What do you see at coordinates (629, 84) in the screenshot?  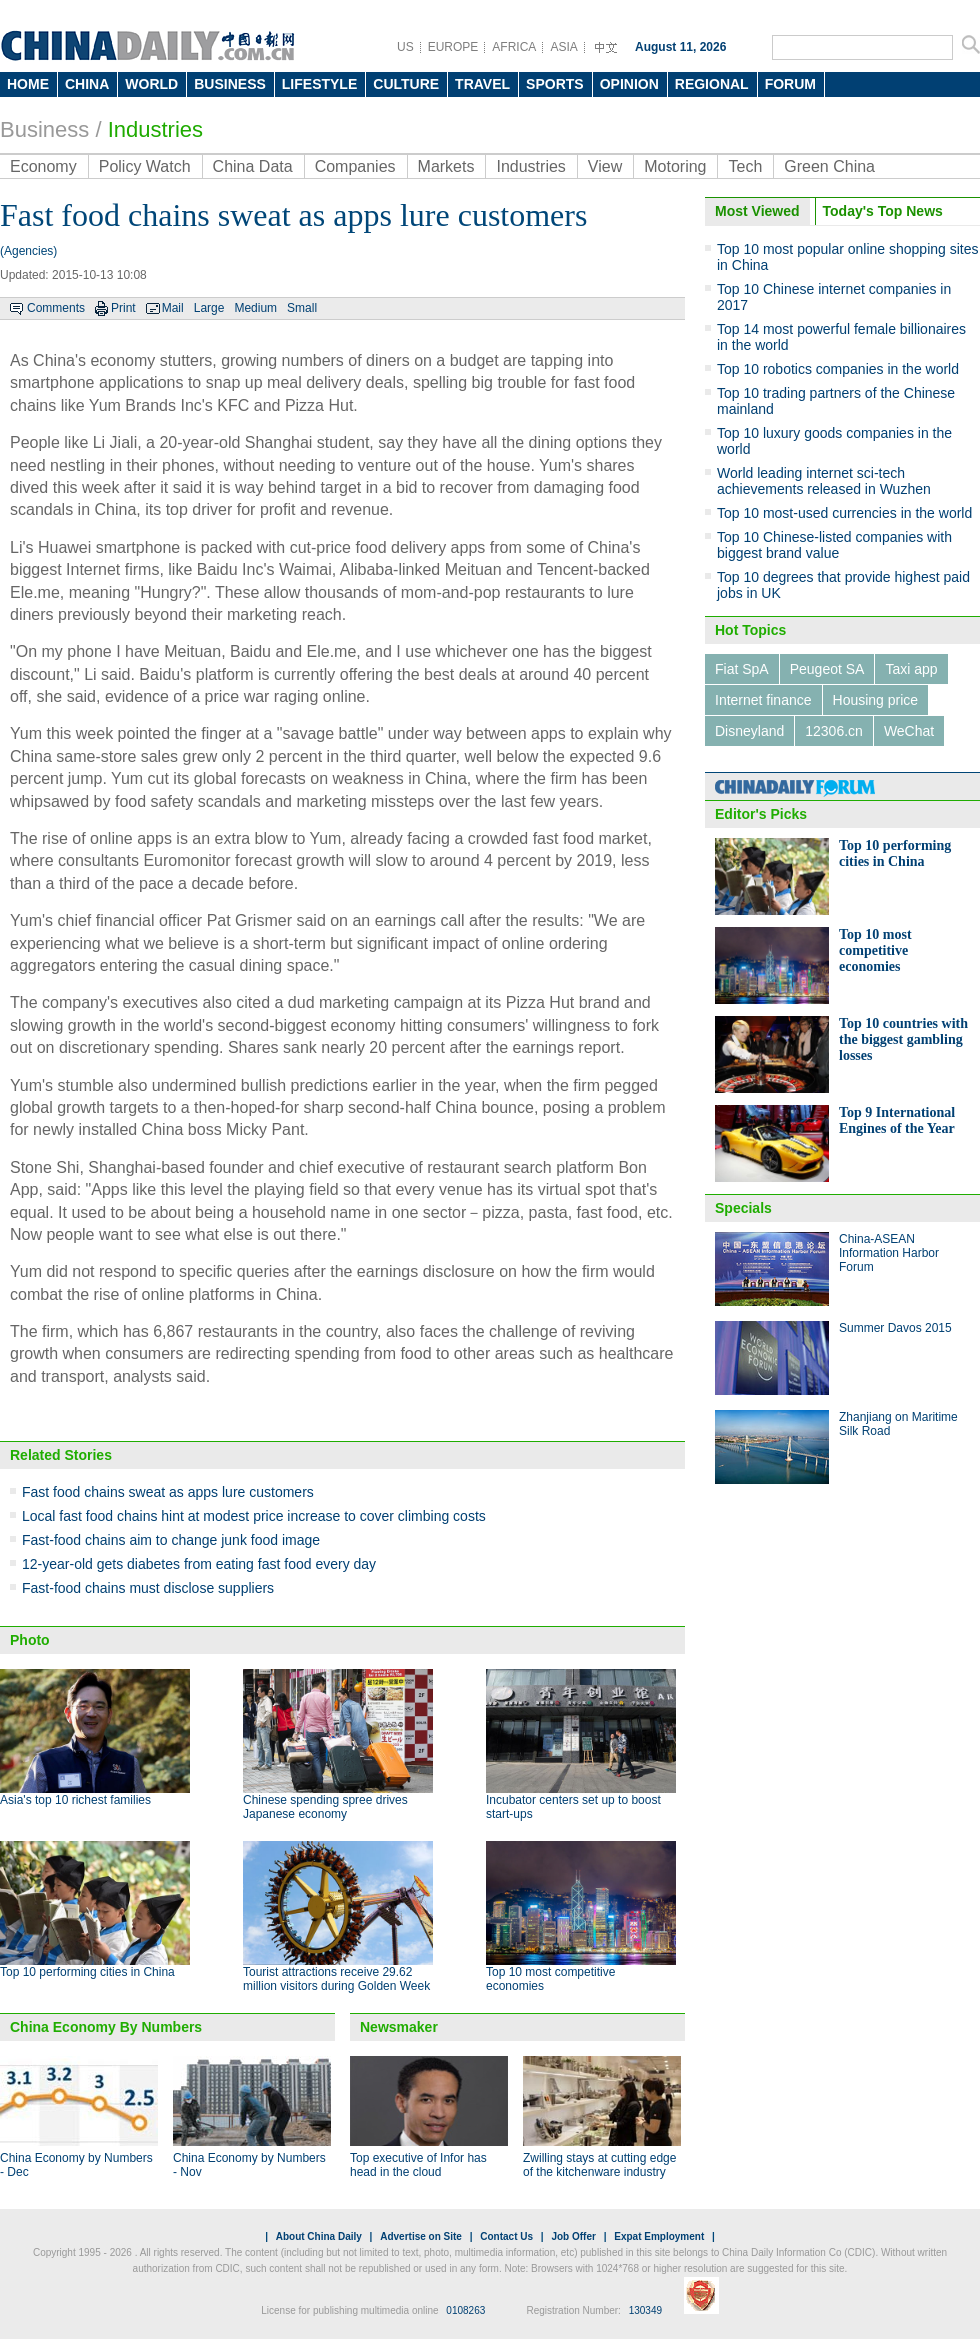 I see `OPINION` at bounding box center [629, 84].